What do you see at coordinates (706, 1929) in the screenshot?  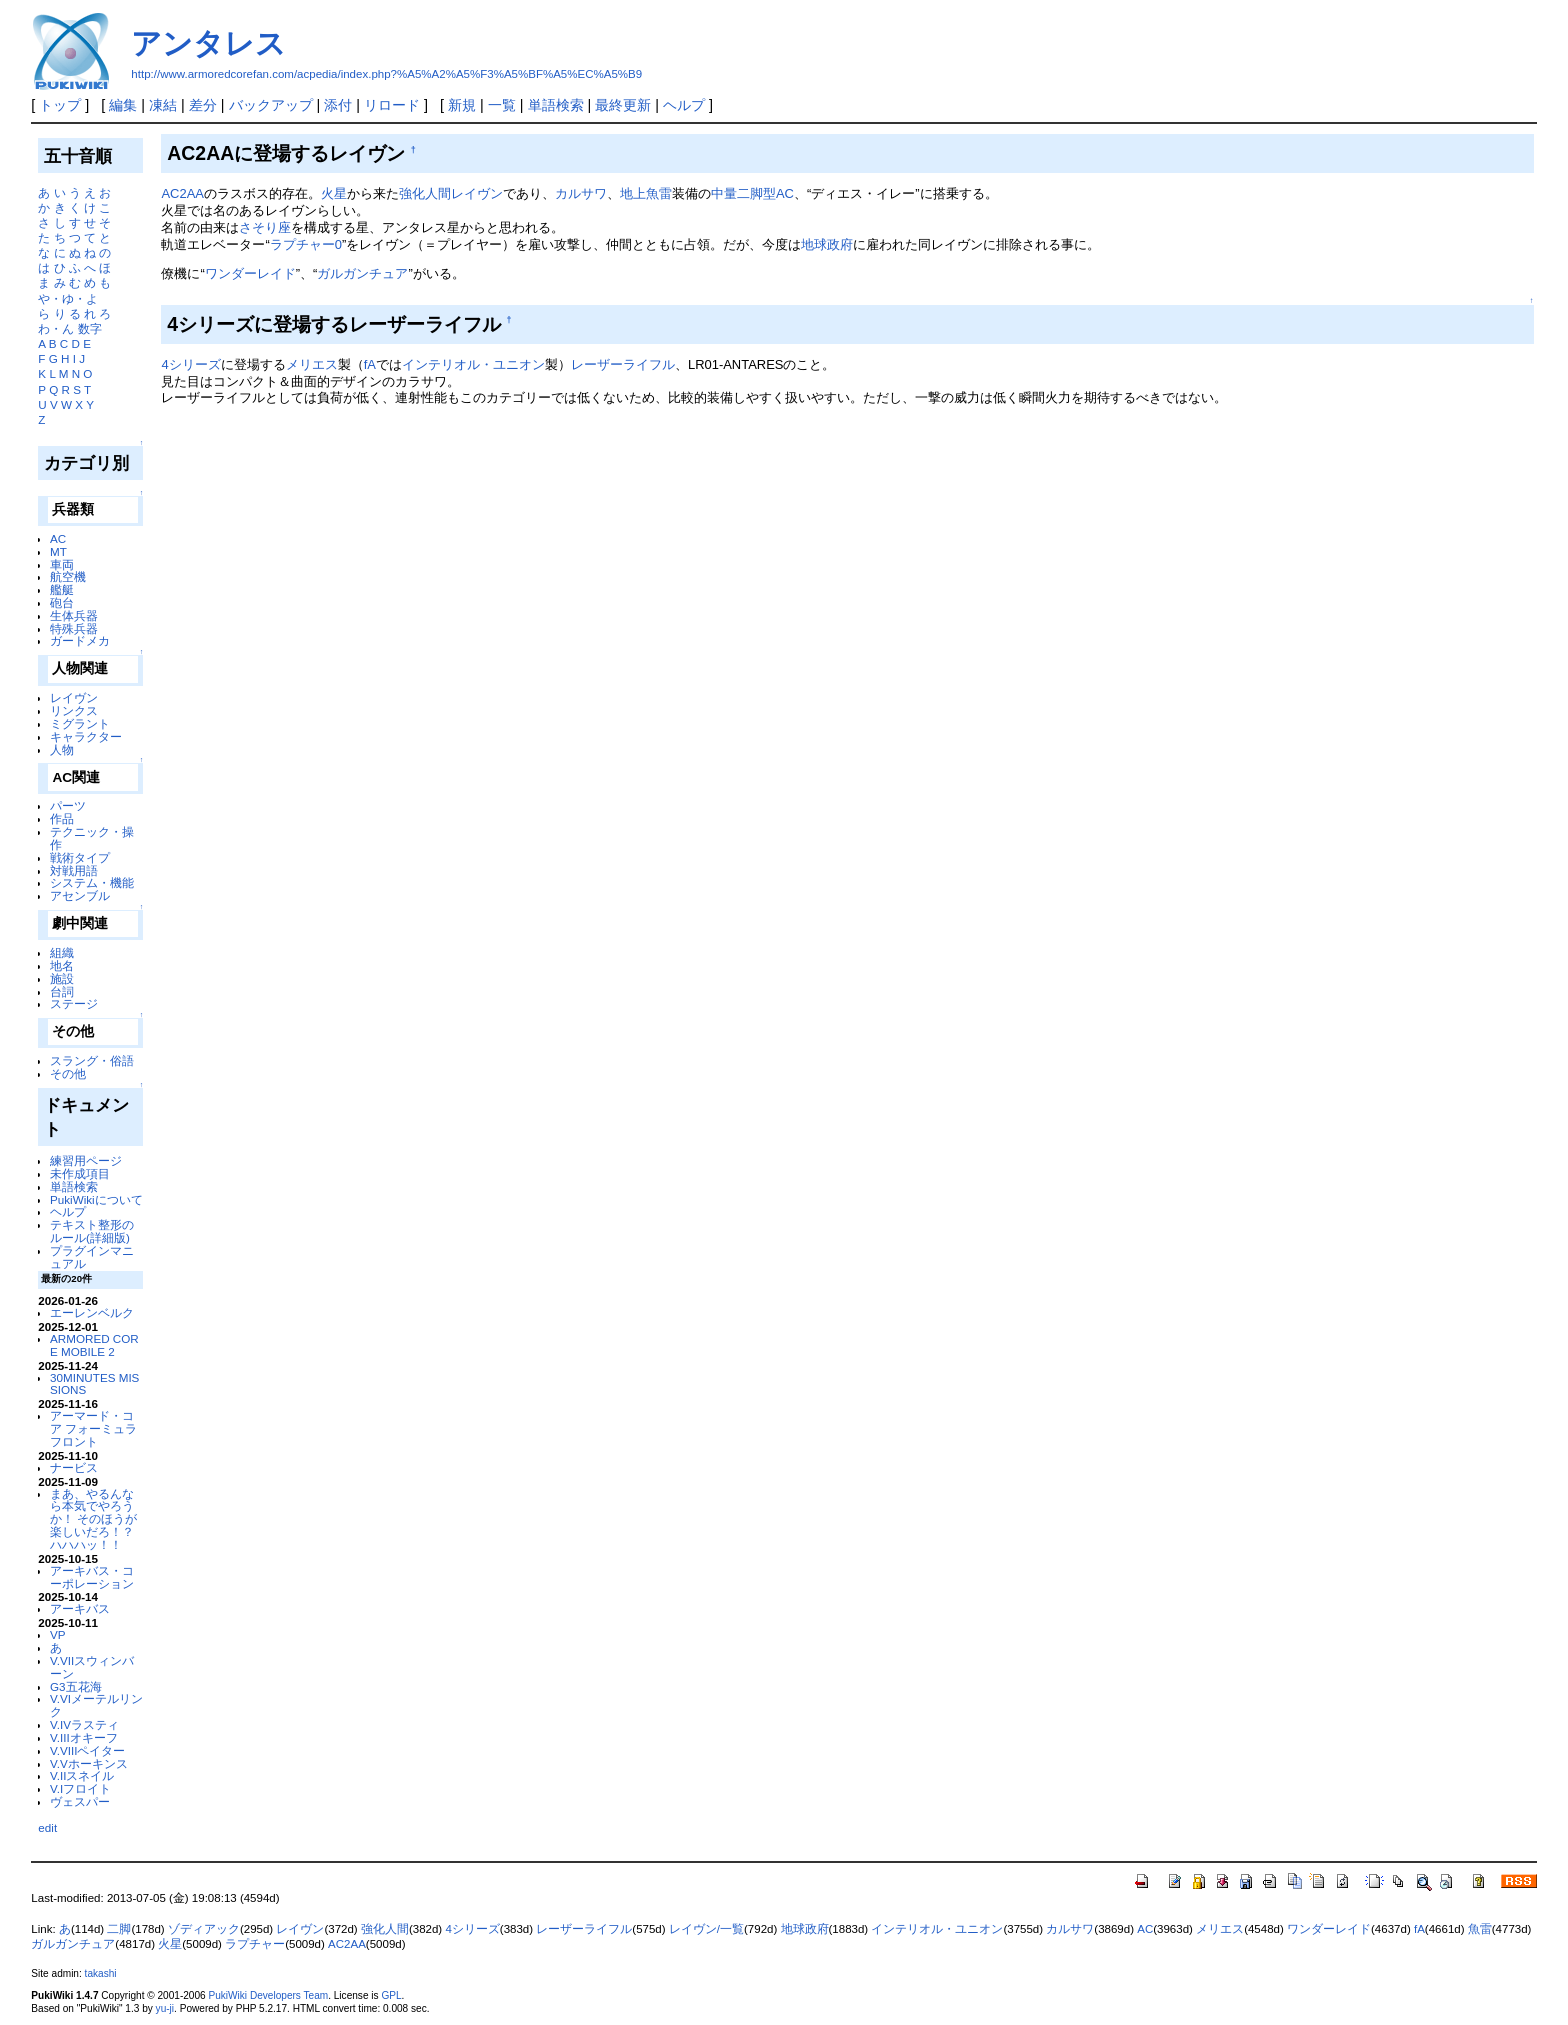 I see `レイヴン/一覧` at bounding box center [706, 1929].